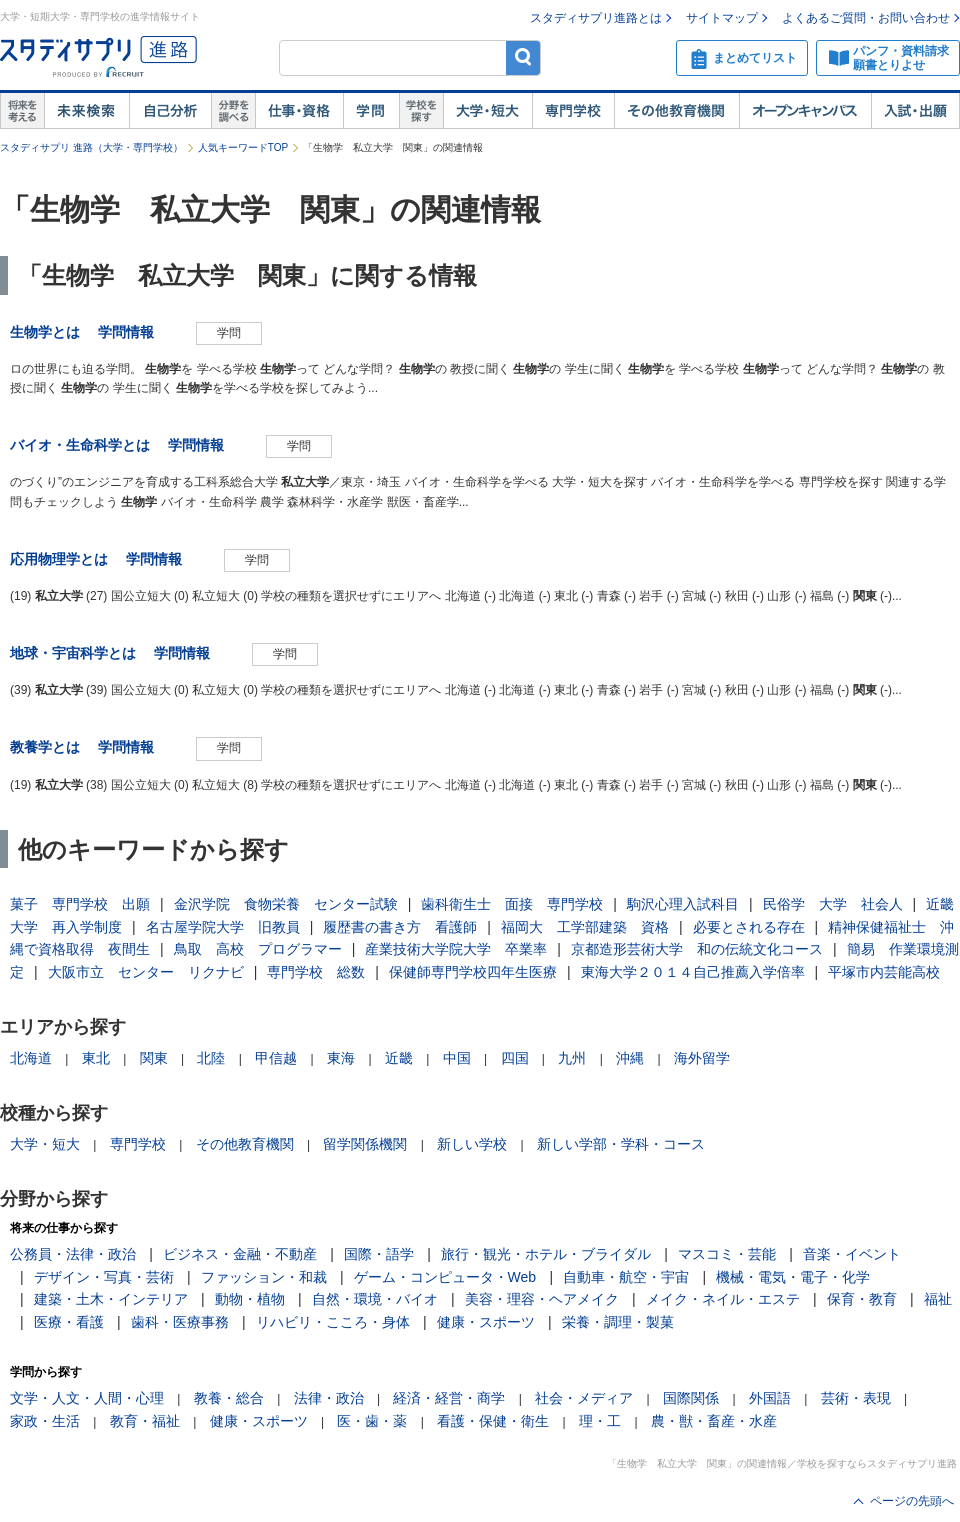  I want to click on 北海道, so click(31, 1058).